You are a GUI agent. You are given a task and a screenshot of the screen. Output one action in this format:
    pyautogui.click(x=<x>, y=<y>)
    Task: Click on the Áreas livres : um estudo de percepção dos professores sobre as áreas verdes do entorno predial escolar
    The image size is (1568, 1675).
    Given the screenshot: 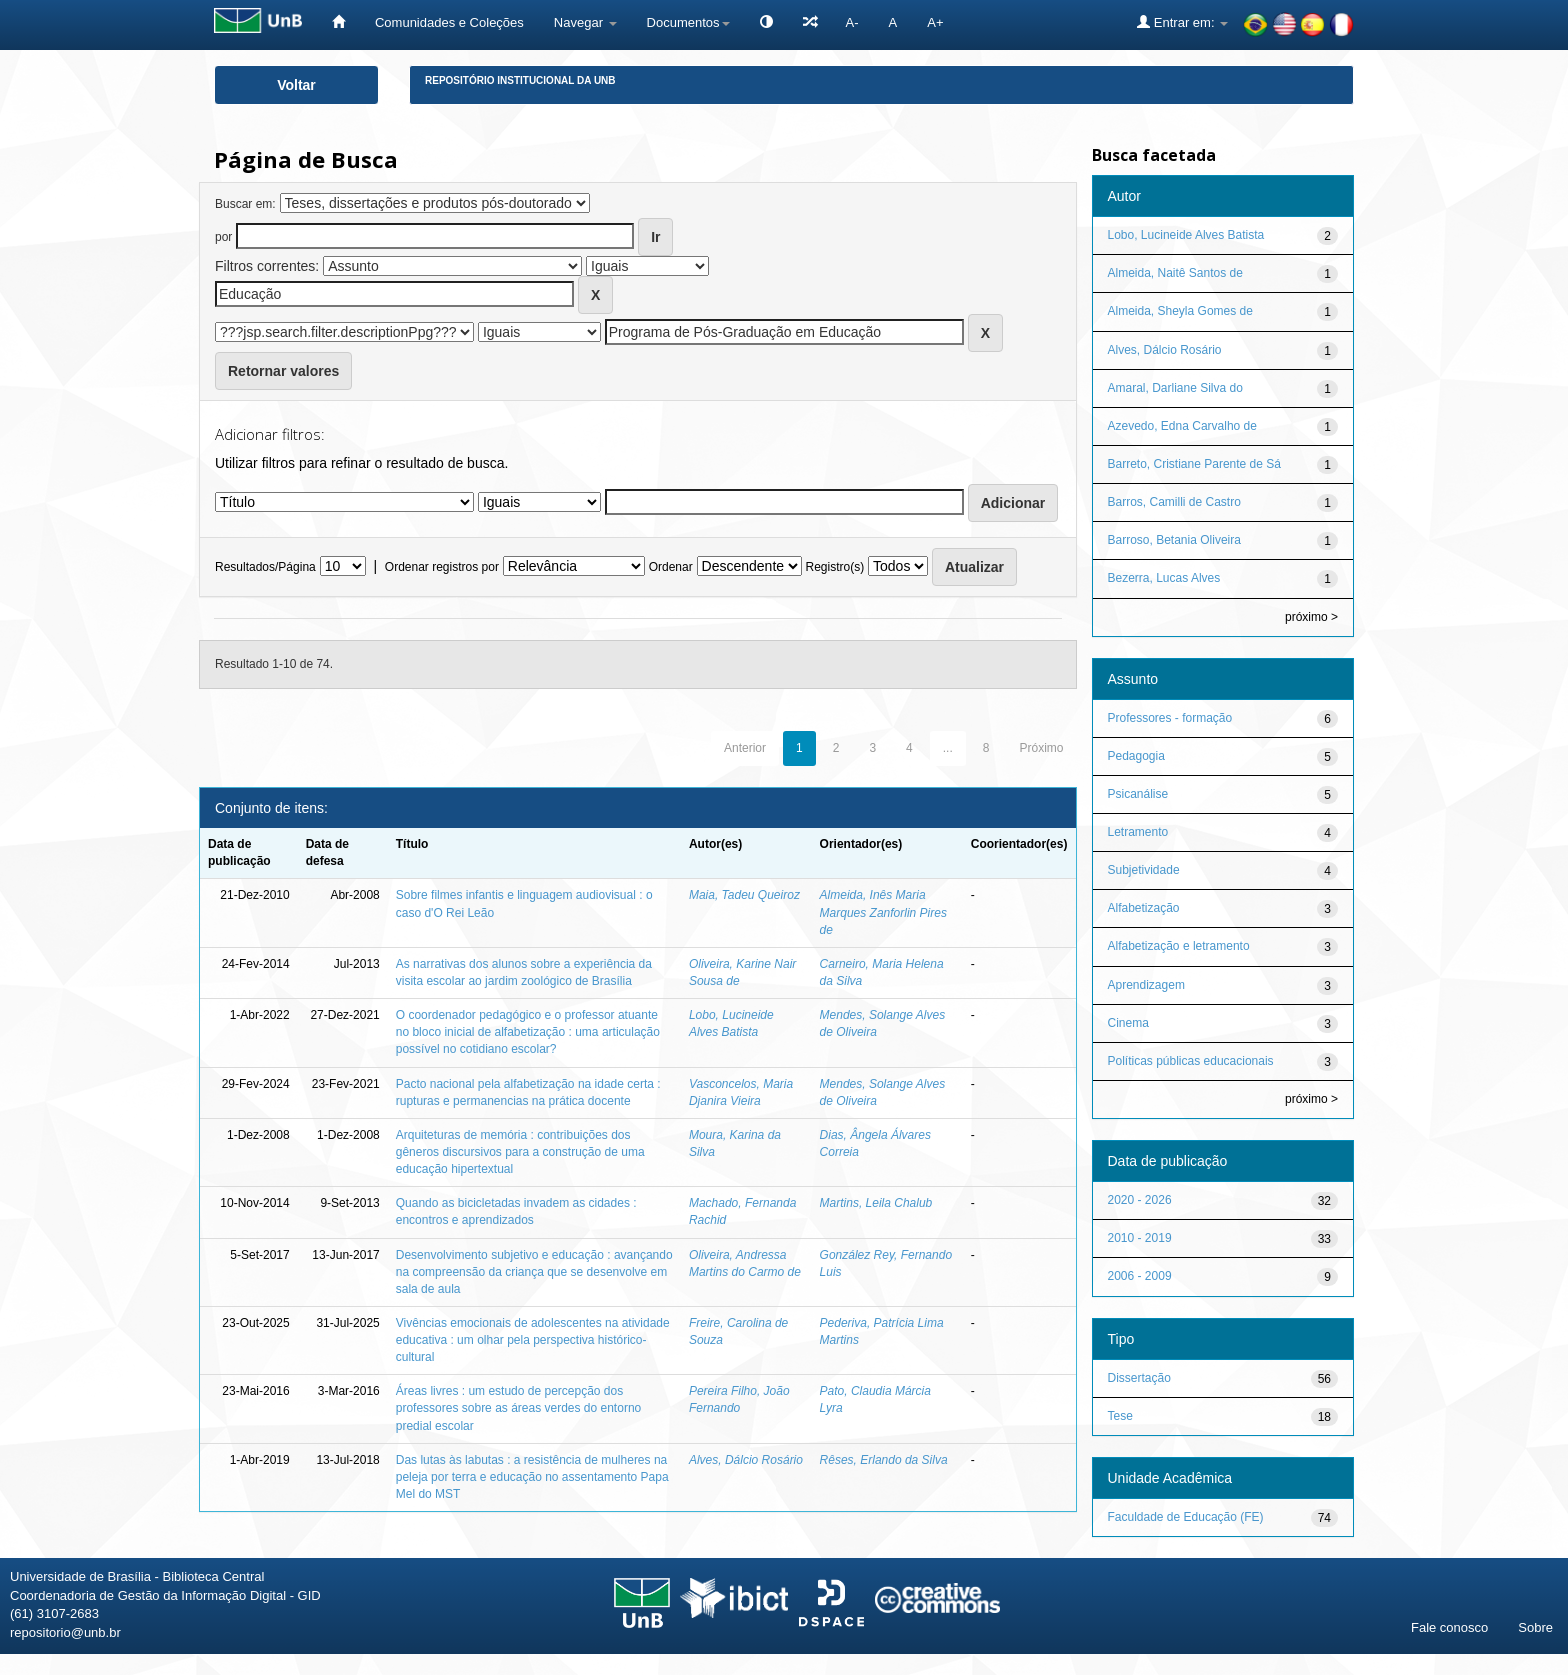 What is the action you would take?
    pyautogui.click(x=518, y=1408)
    